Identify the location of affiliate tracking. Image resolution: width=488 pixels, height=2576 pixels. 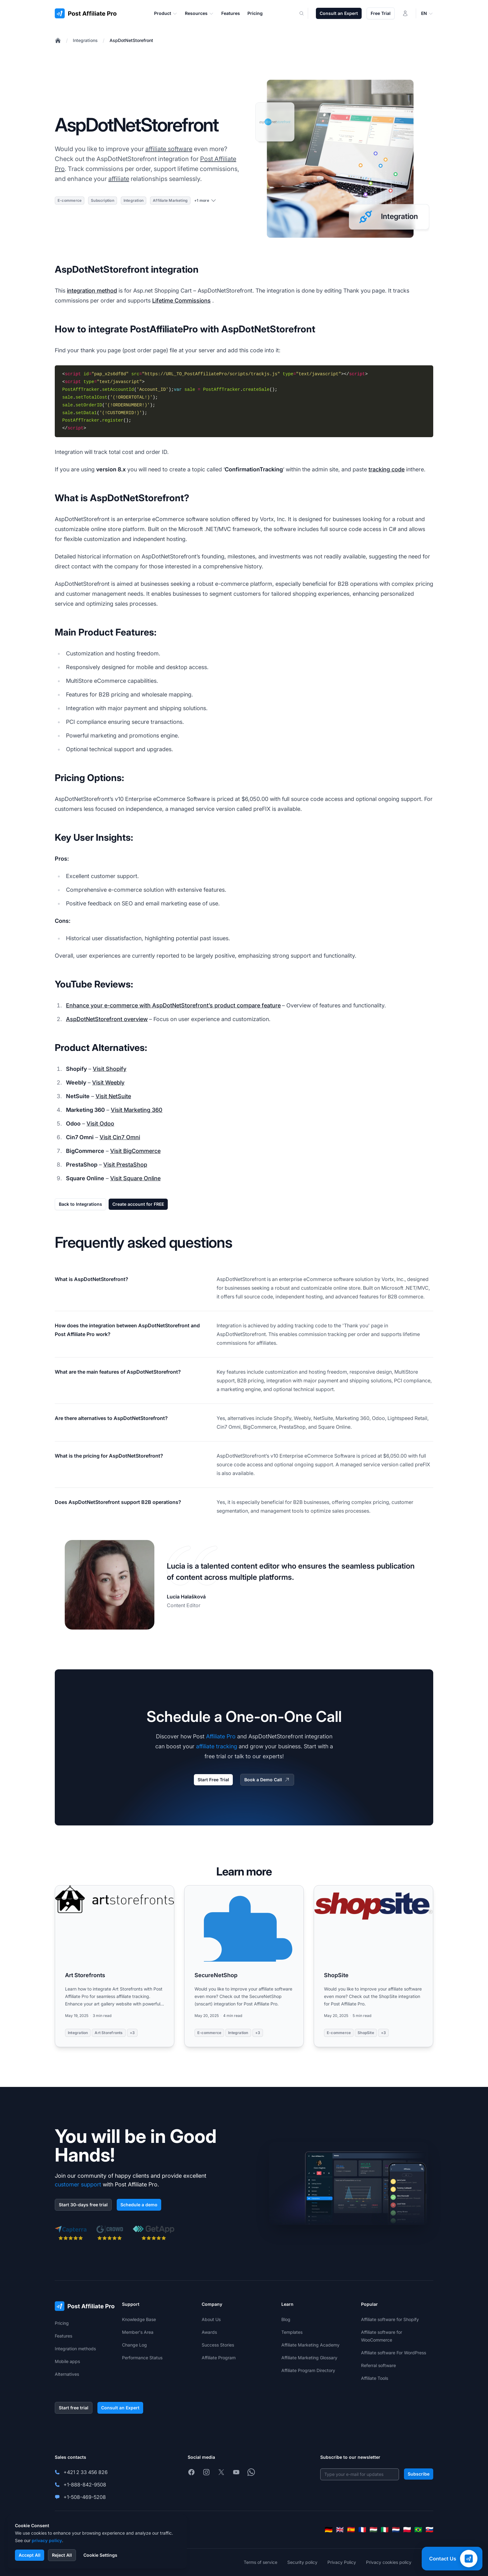
(216, 1746).